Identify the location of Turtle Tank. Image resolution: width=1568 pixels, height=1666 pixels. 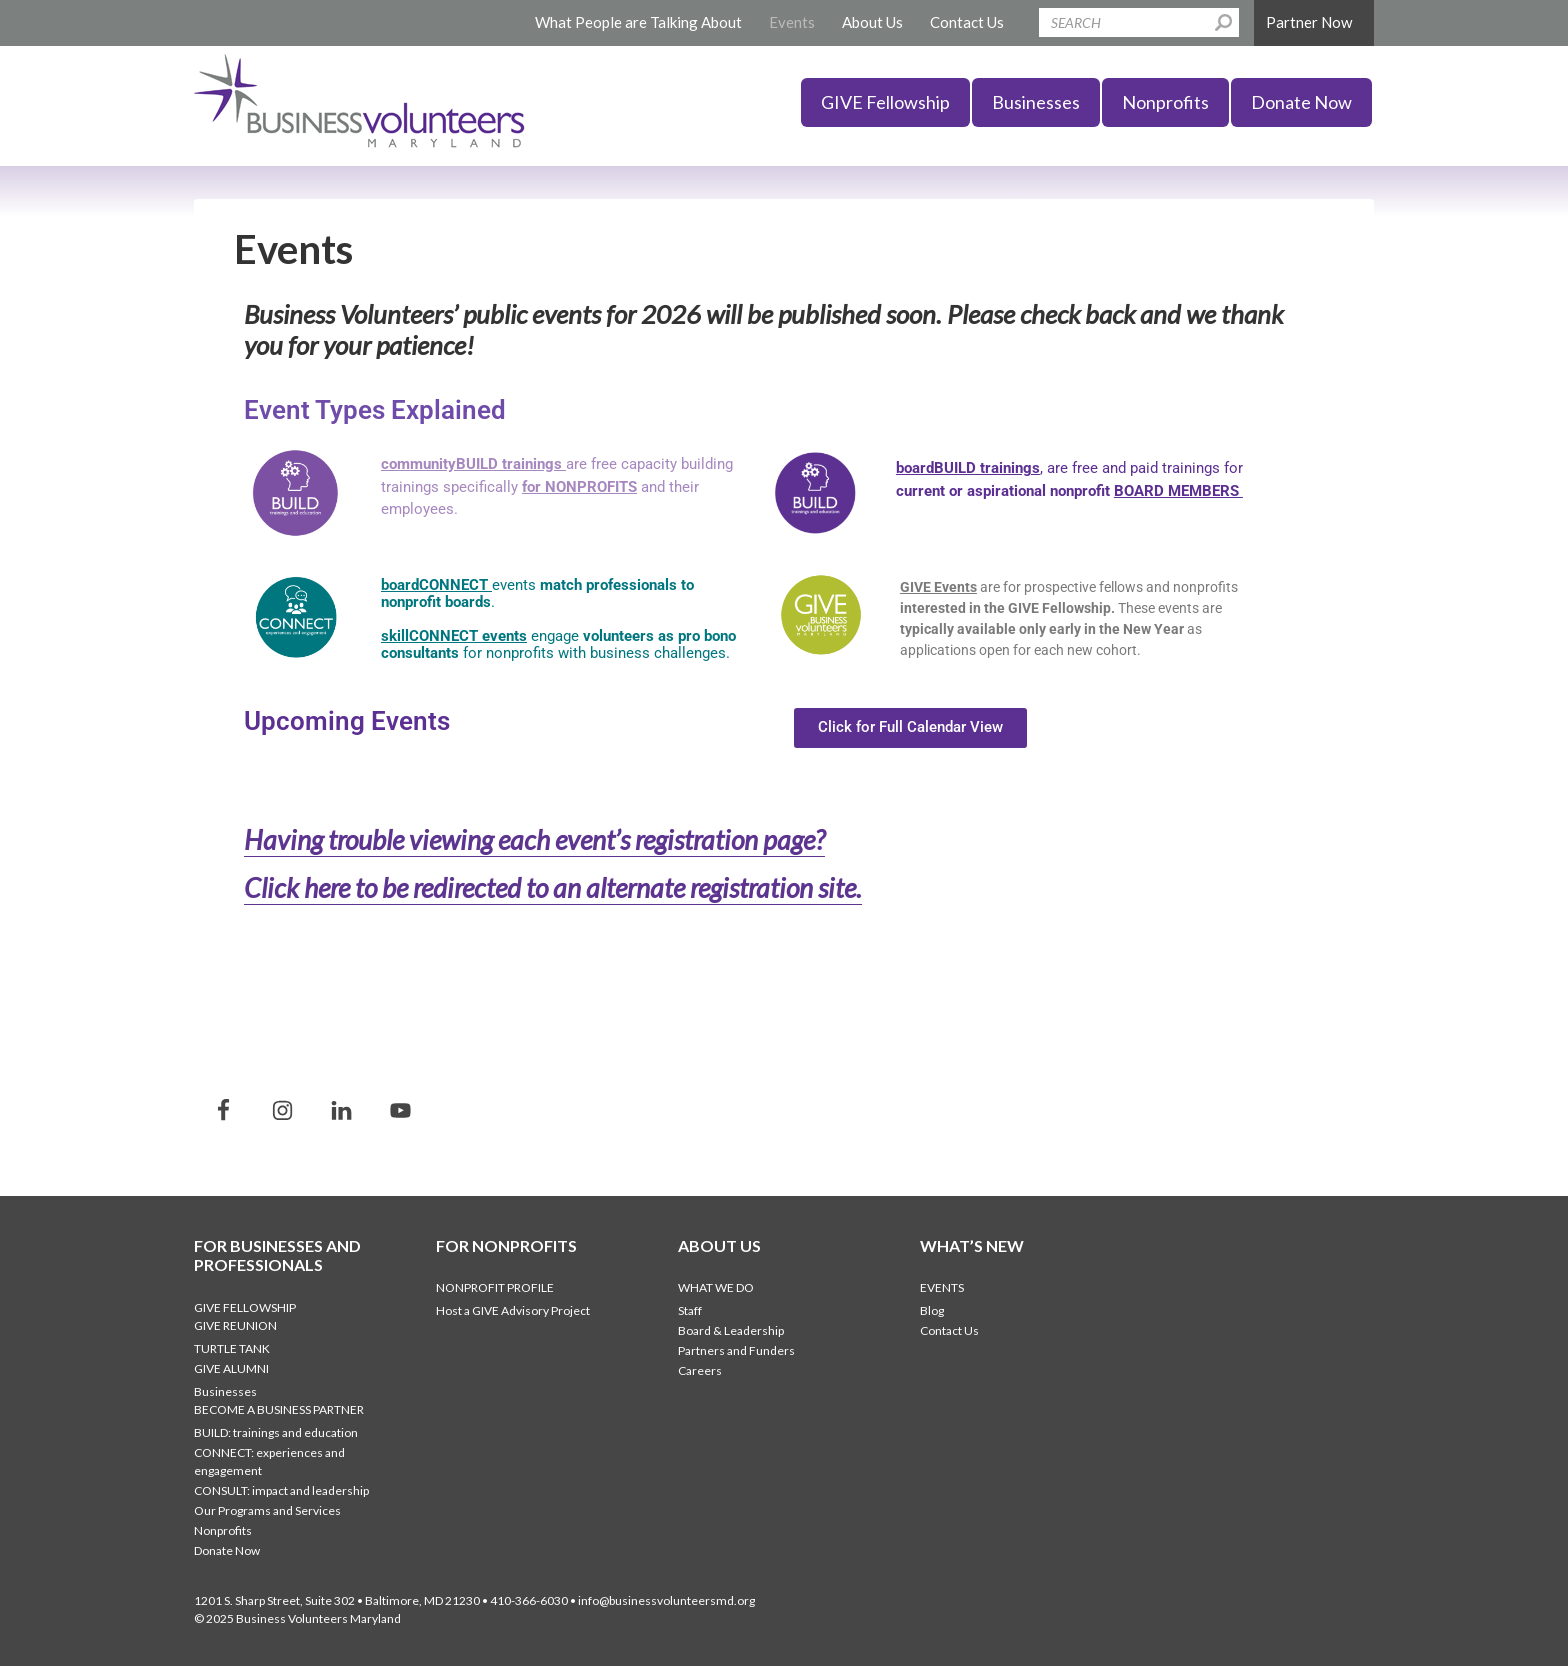
(232, 1346).